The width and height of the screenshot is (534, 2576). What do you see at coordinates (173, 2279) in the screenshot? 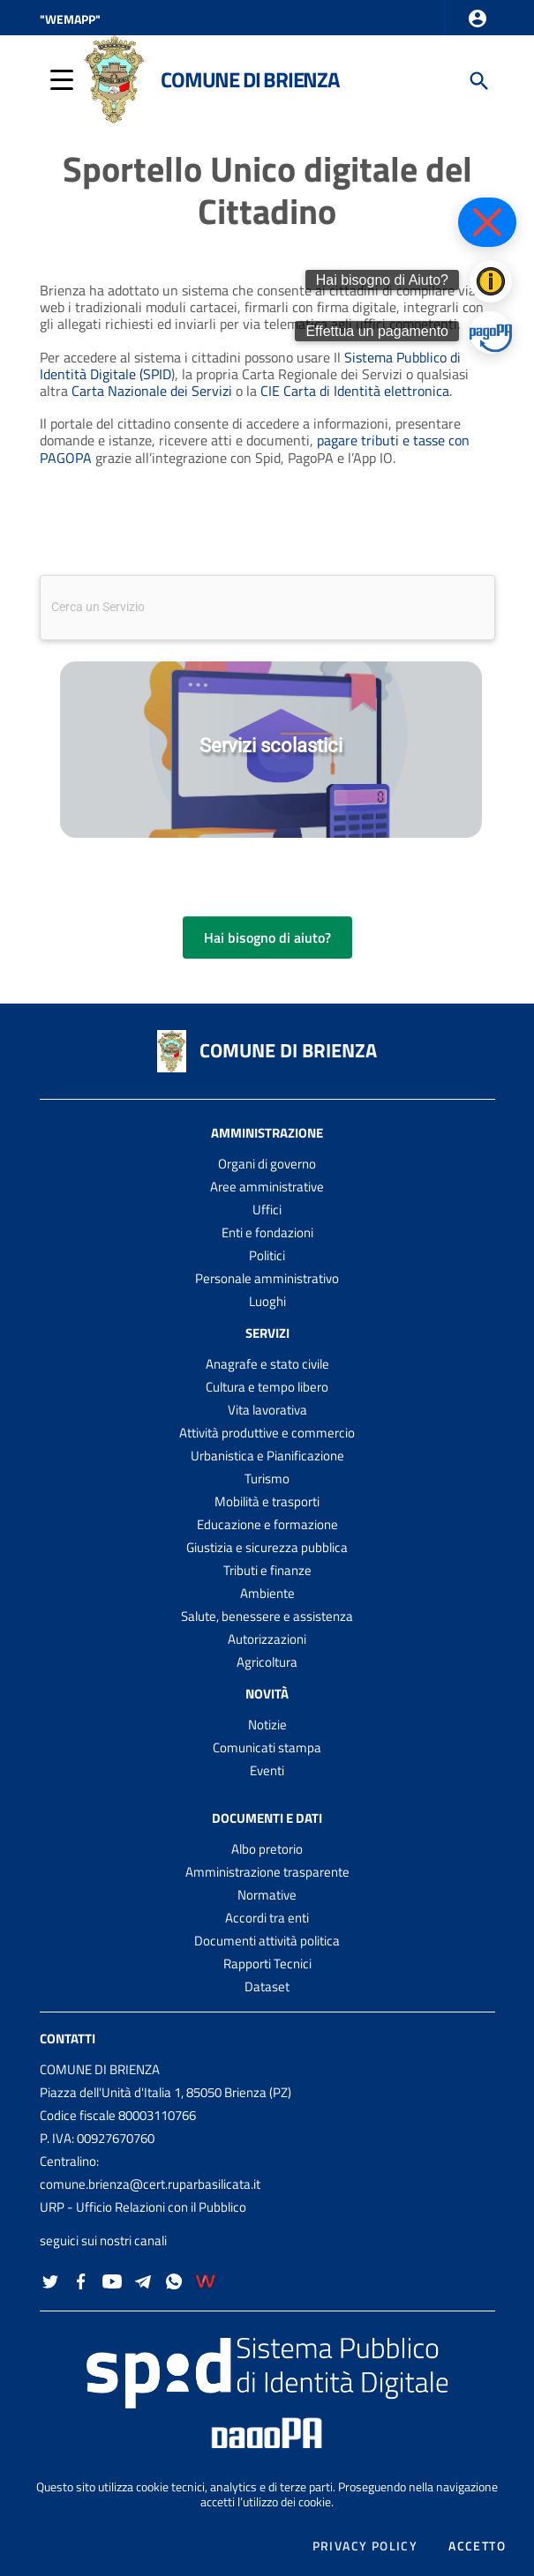
I see `[Collegamento a sito esterno - Whatsapp - nuova finestra]` at bounding box center [173, 2279].